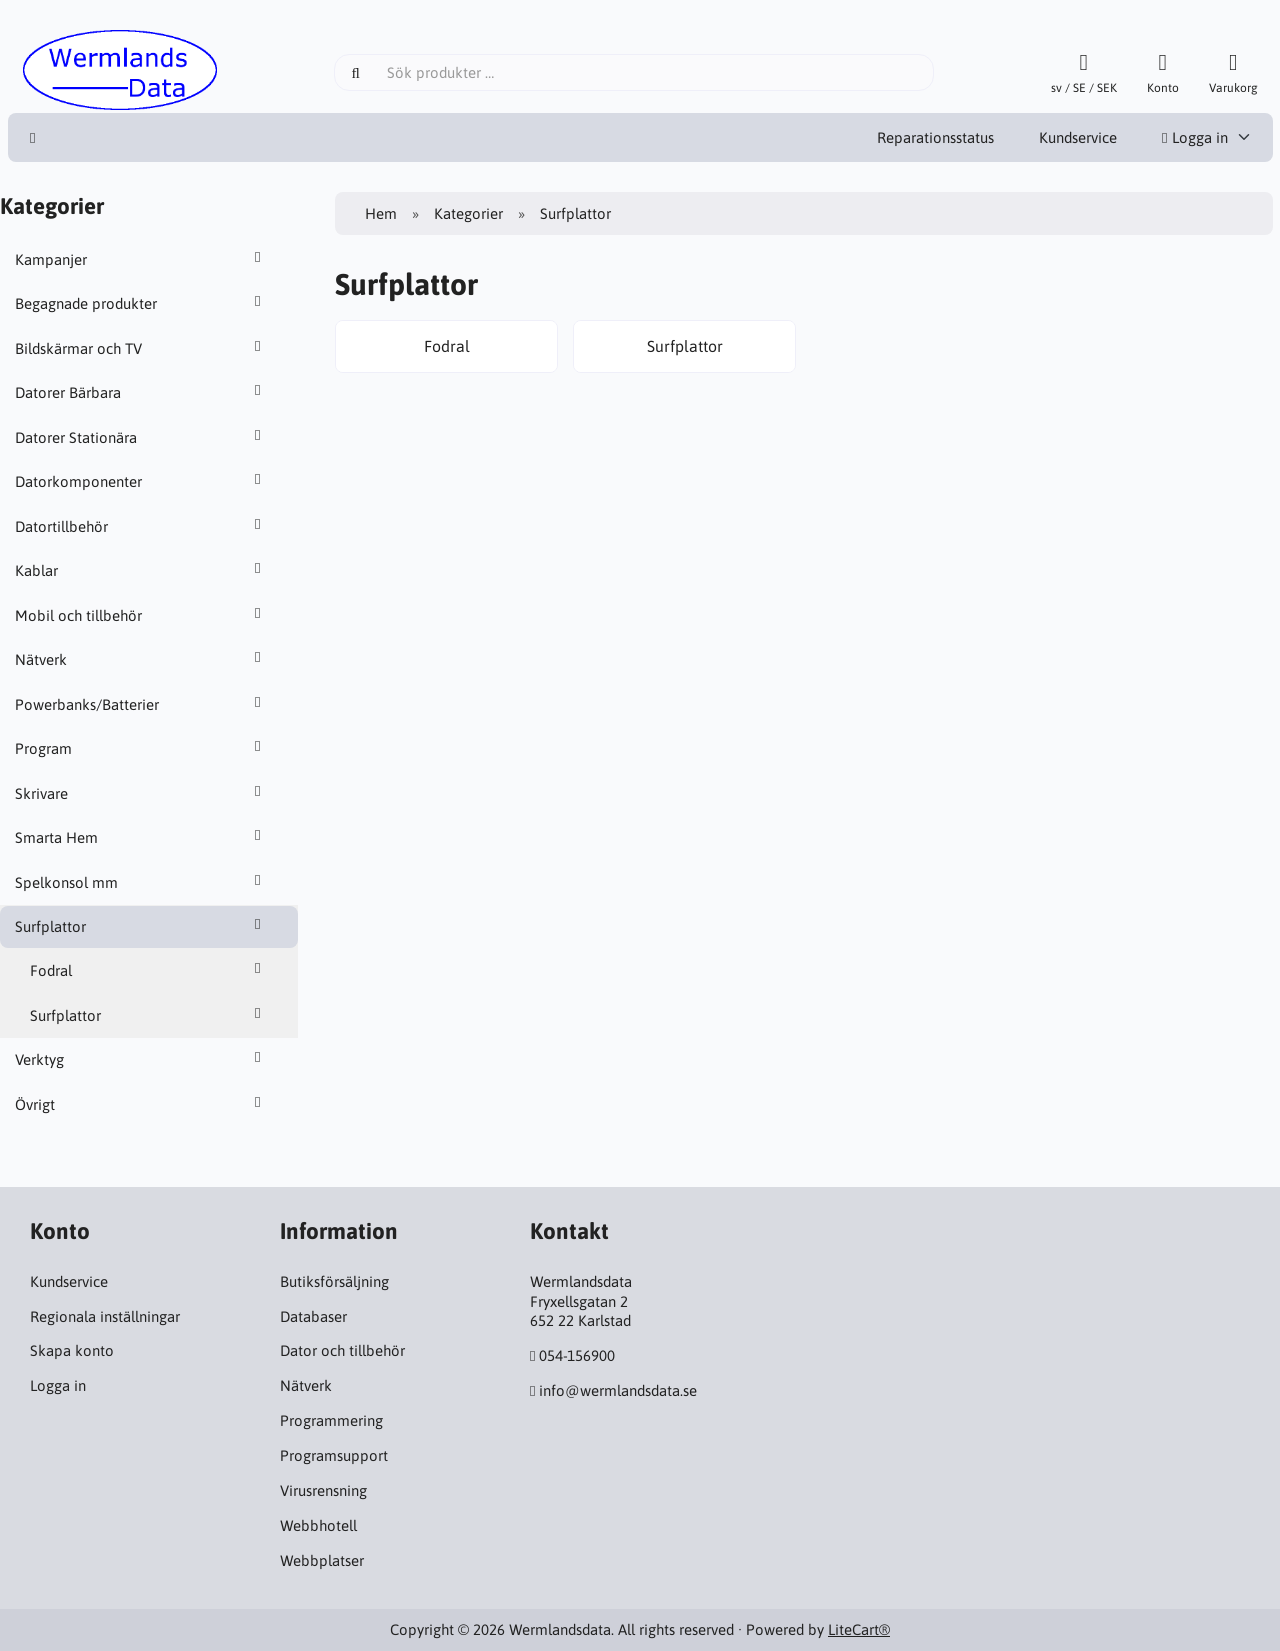 Image resolution: width=1280 pixels, height=1651 pixels. Describe the element at coordinates (334, 1281) in the screenshot. I see `Butiksförsäljning` at that location.